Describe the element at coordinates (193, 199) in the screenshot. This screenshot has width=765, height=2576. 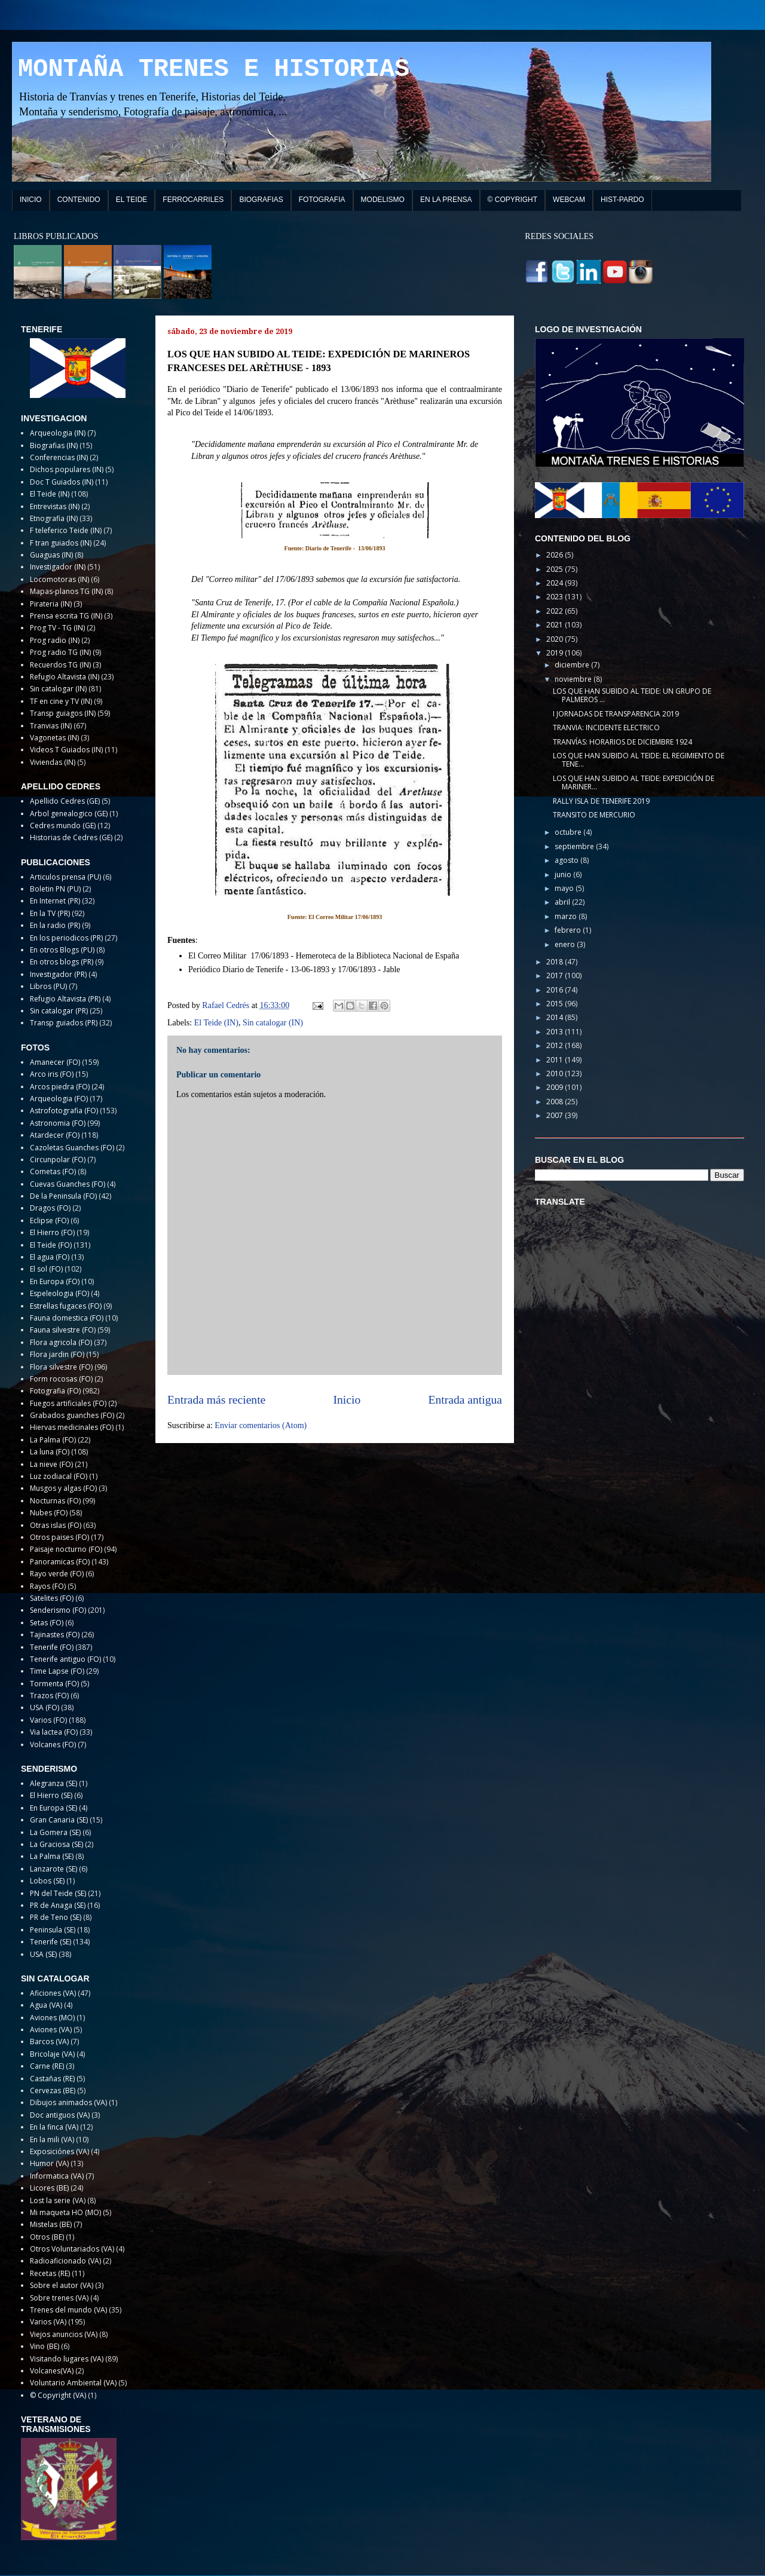
I see `FERROCARRILES` at that location.